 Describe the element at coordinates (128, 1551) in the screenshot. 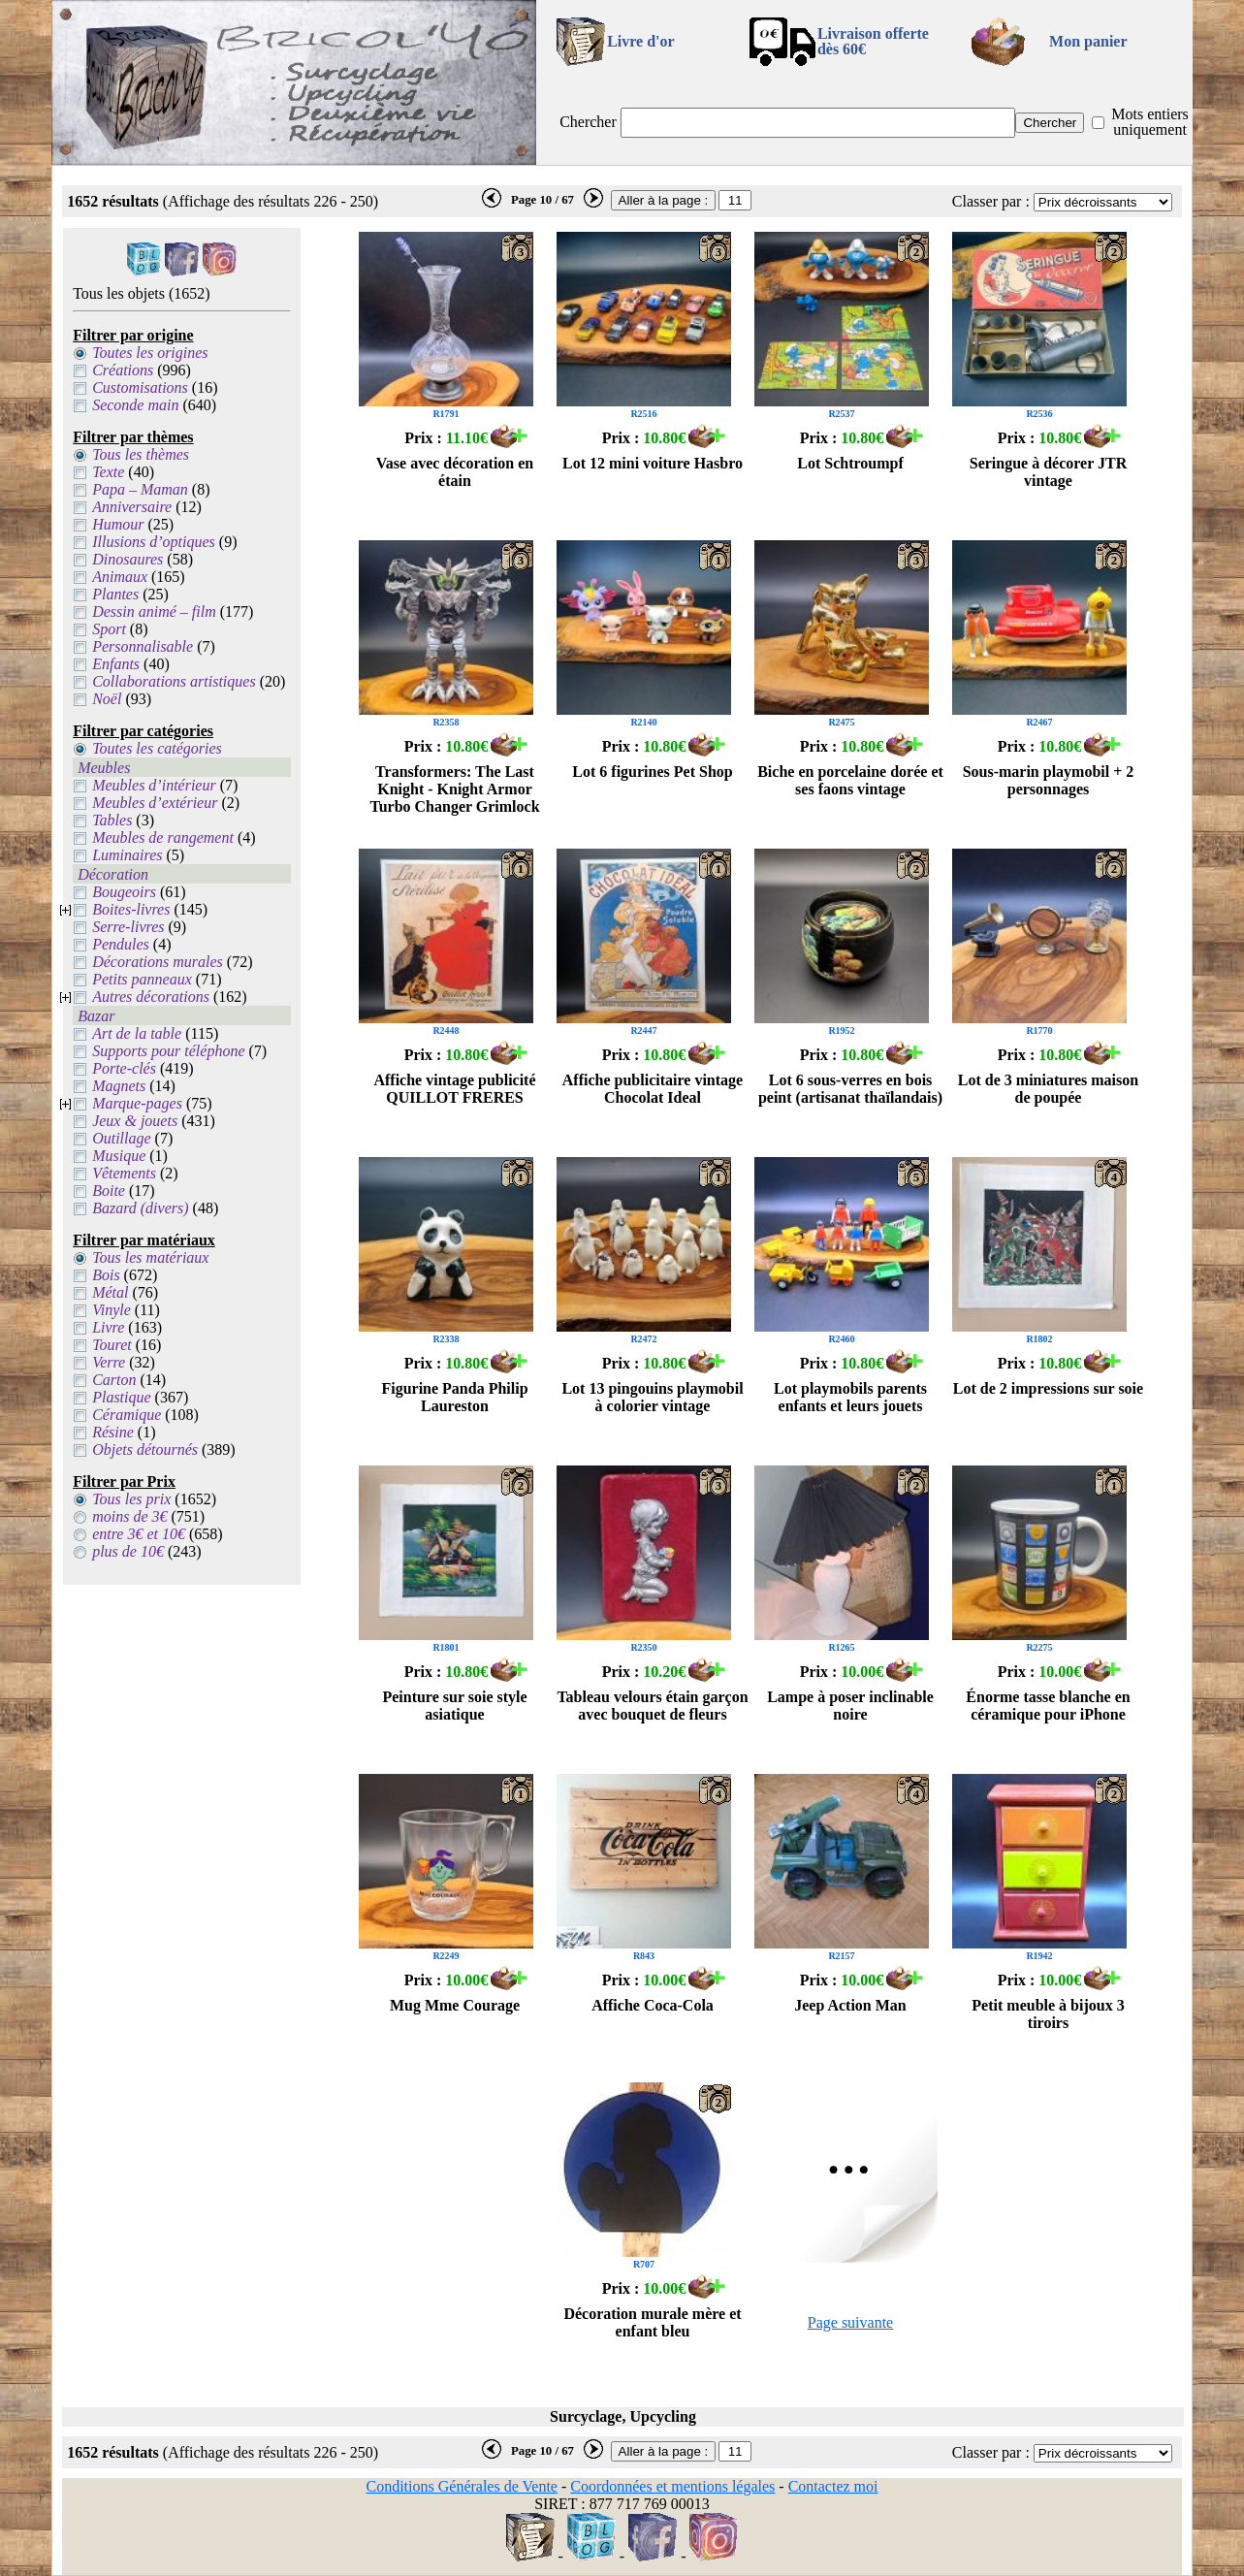

I see `plus de 10€` at that location.